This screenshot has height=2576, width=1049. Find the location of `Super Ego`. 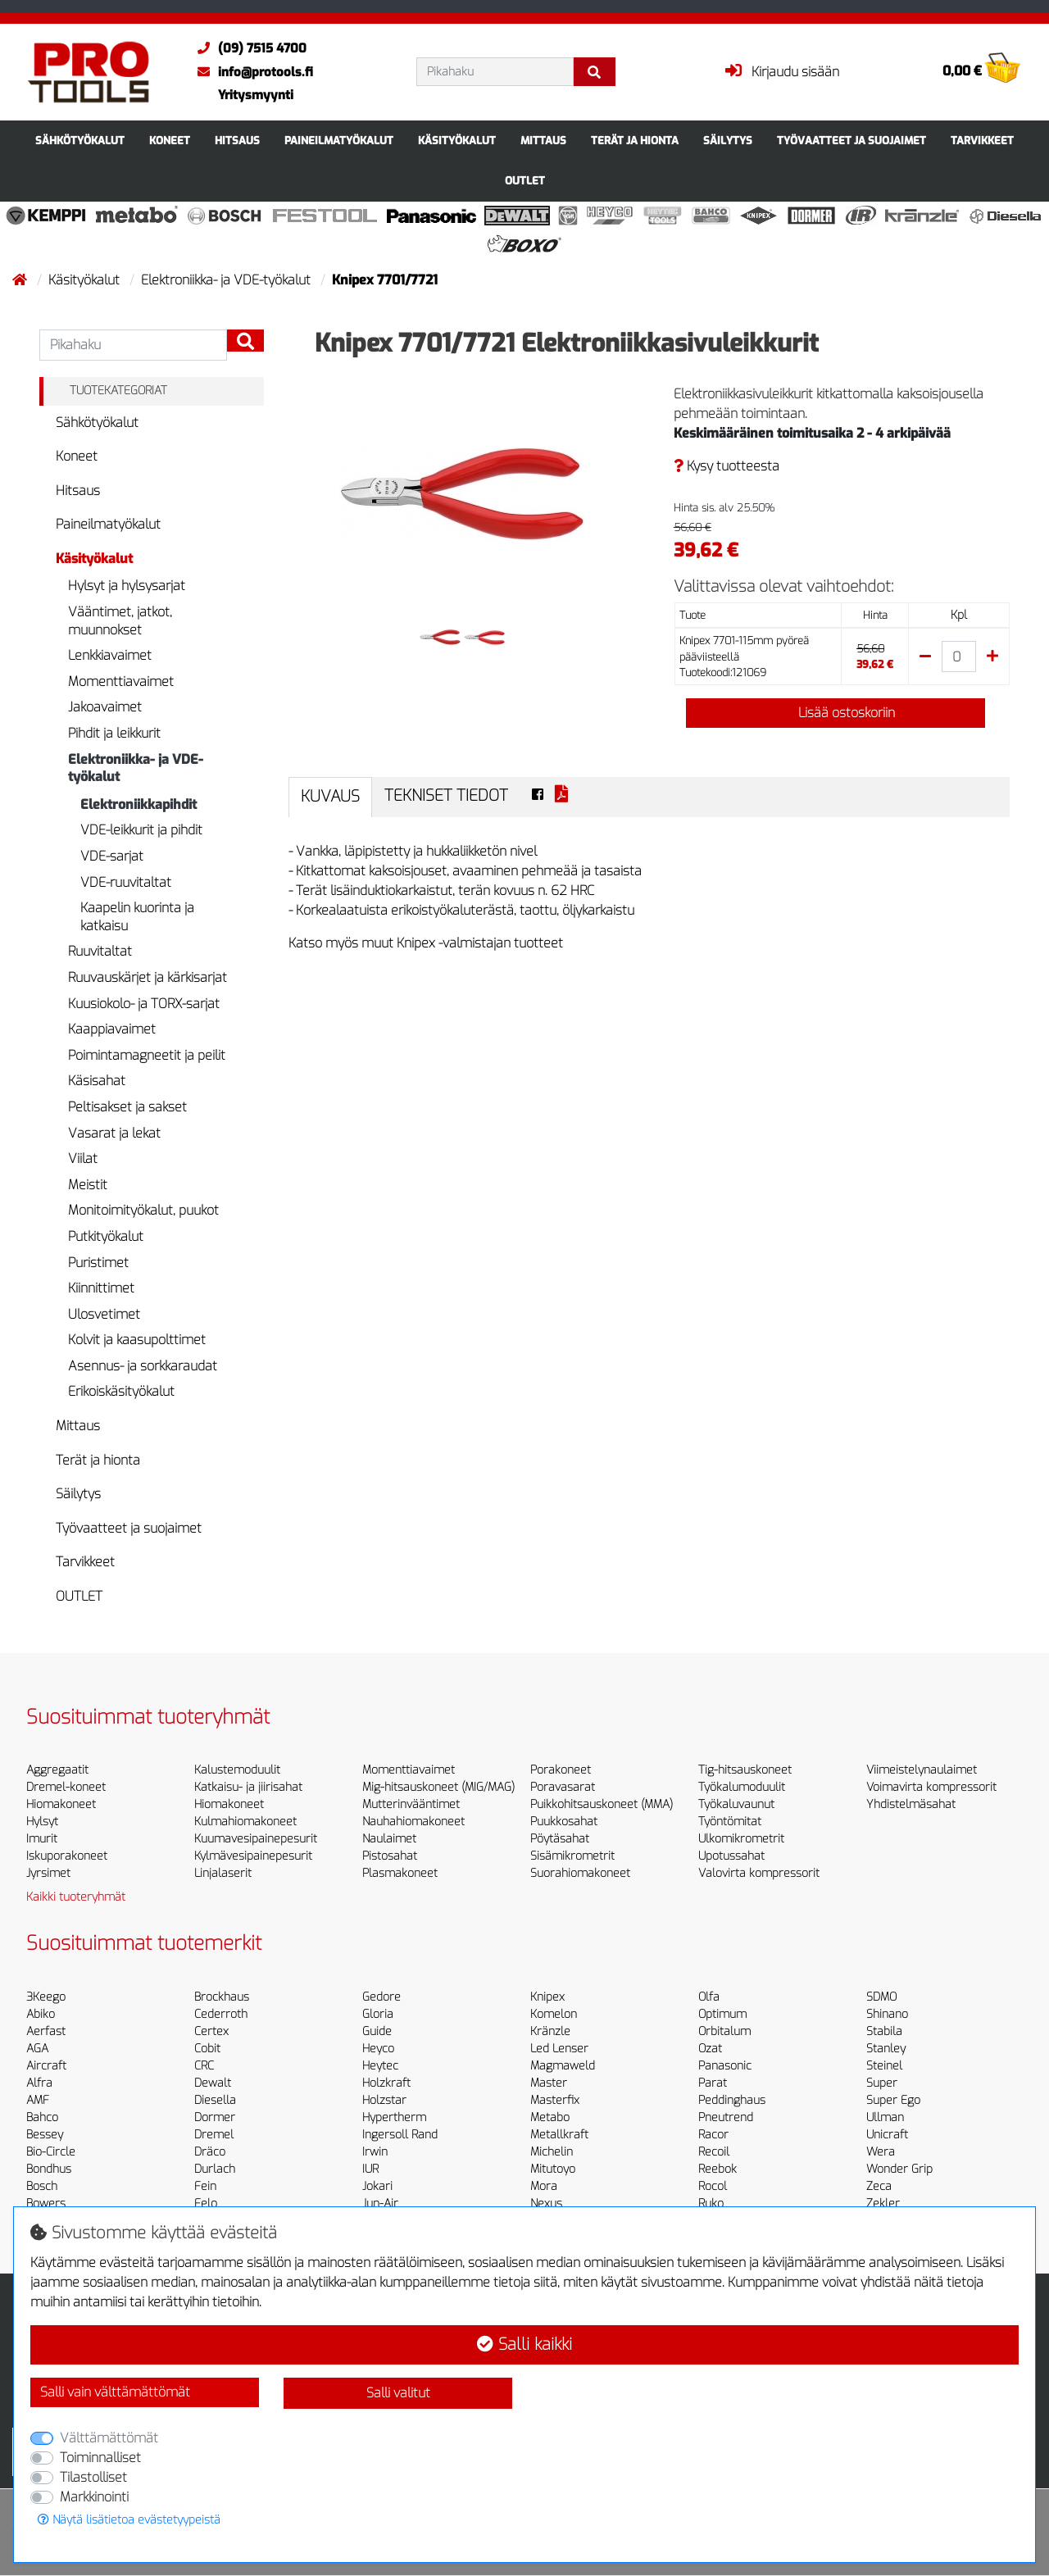

Super Ego is located at coordinates (893, 2100).